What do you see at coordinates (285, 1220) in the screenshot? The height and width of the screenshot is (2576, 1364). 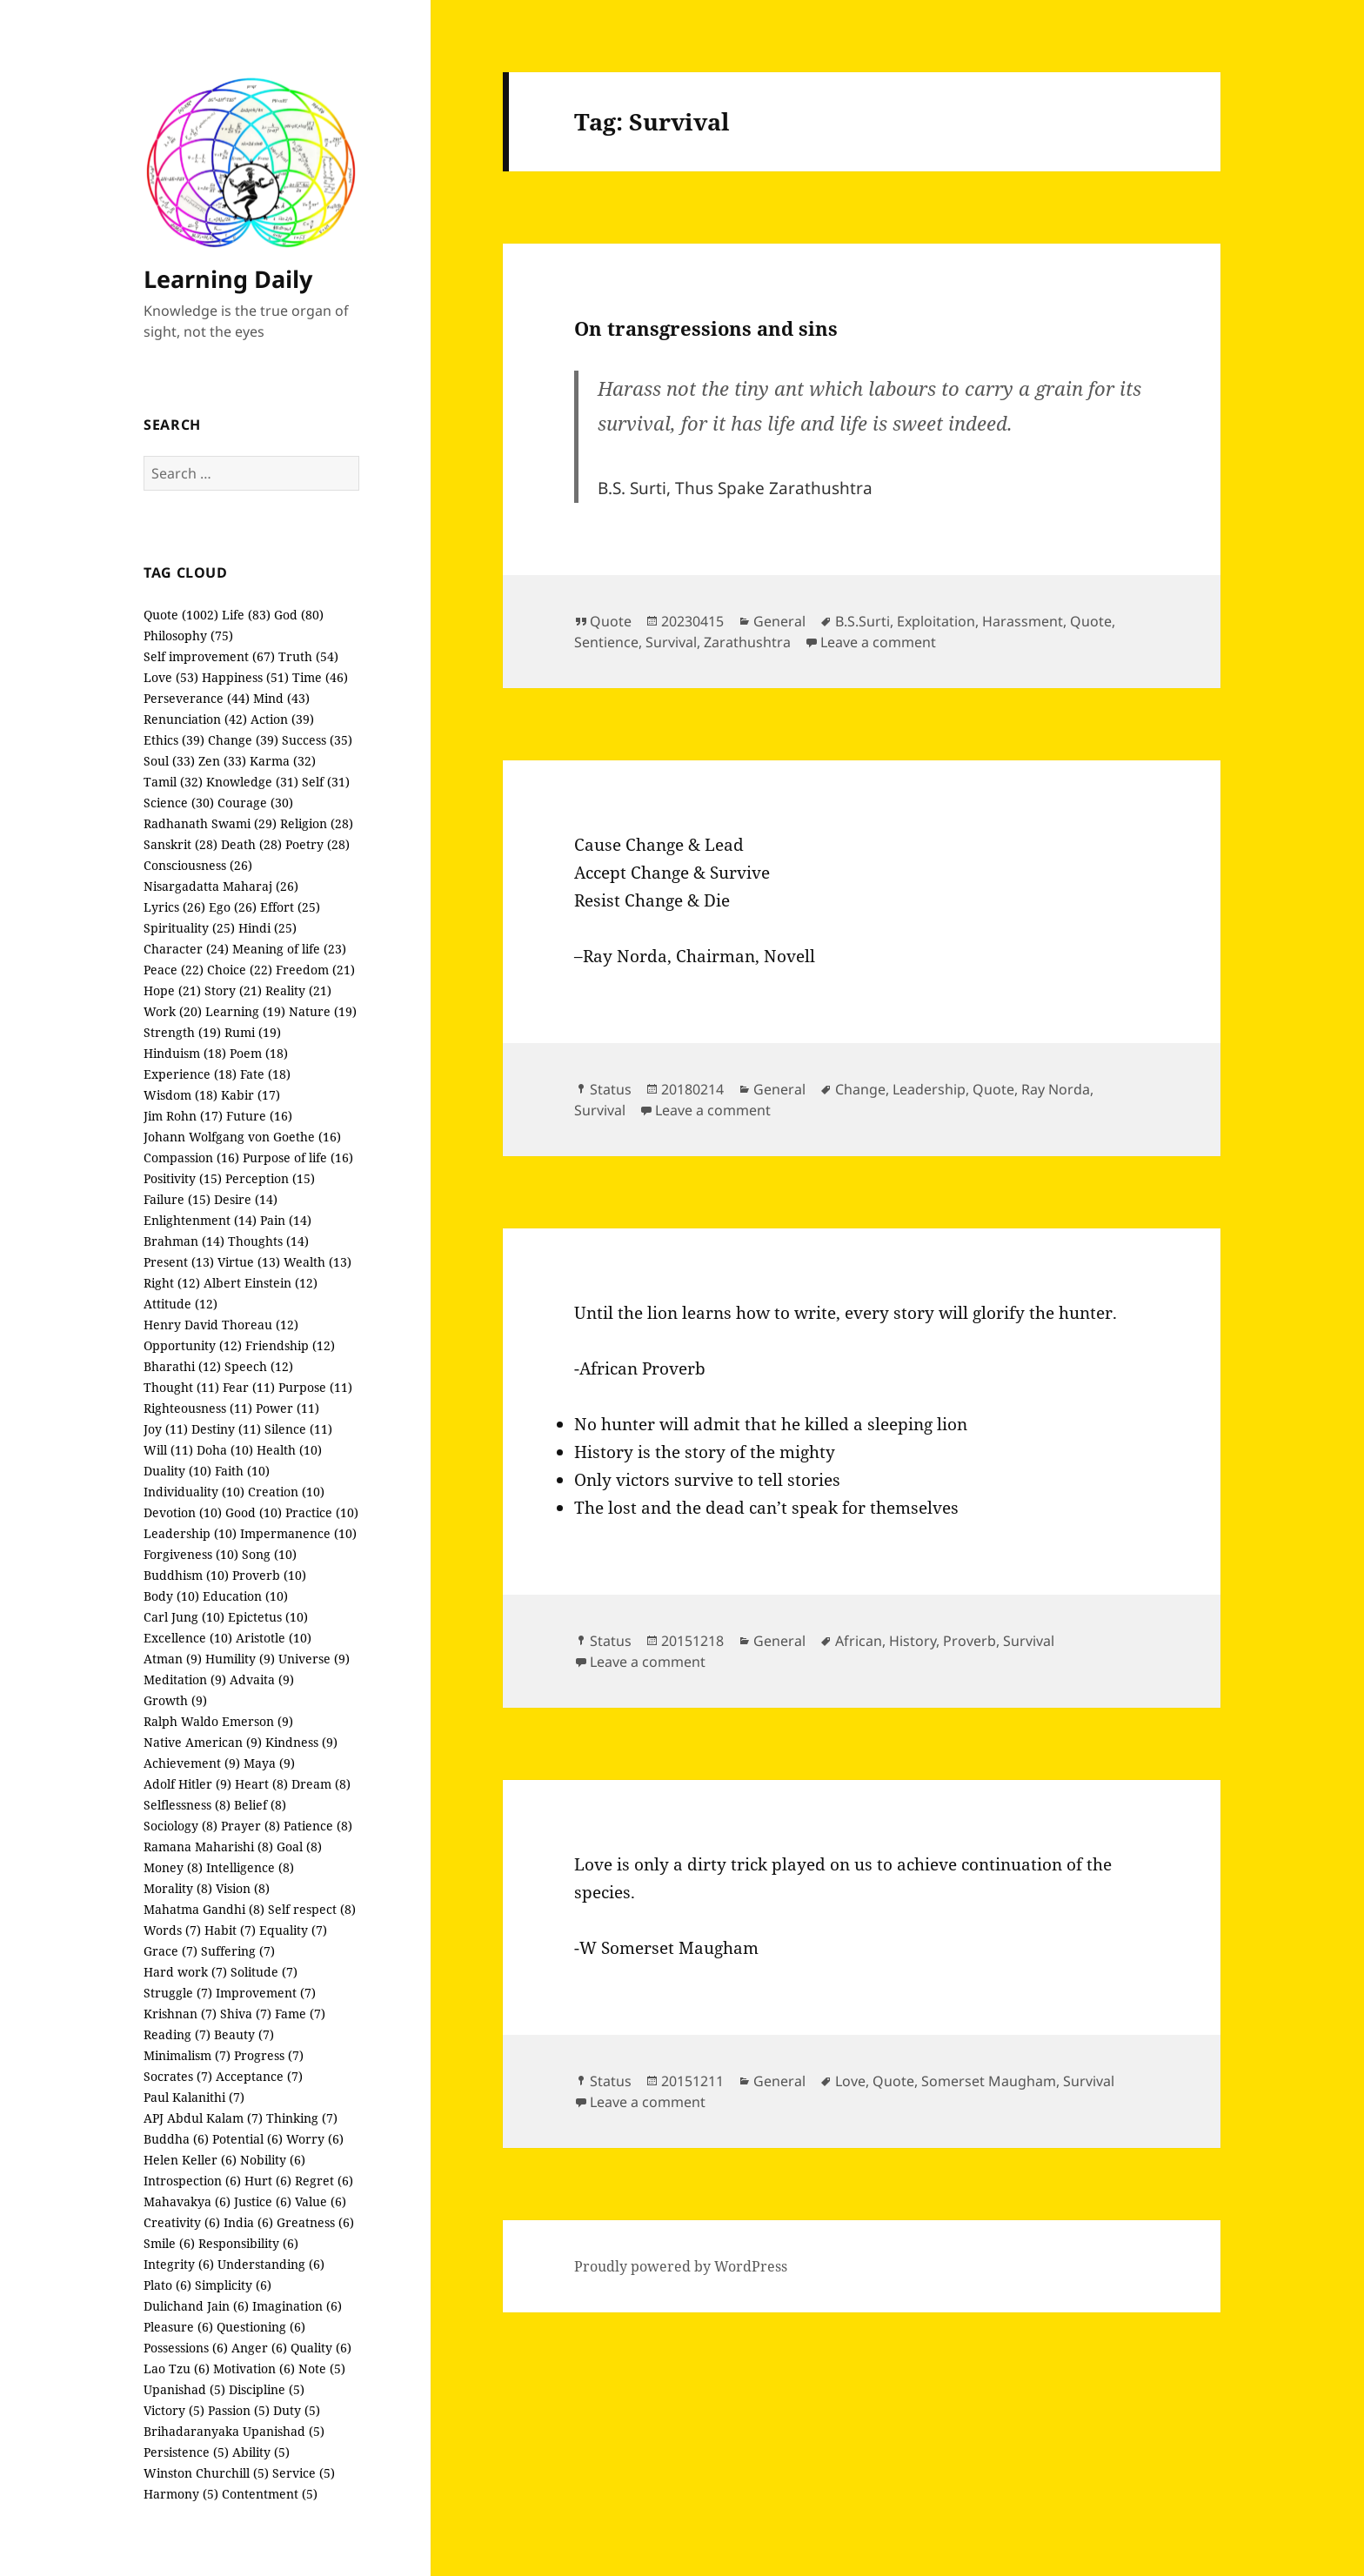 I see `Pain (14)` at bounding box center [285, 1220].